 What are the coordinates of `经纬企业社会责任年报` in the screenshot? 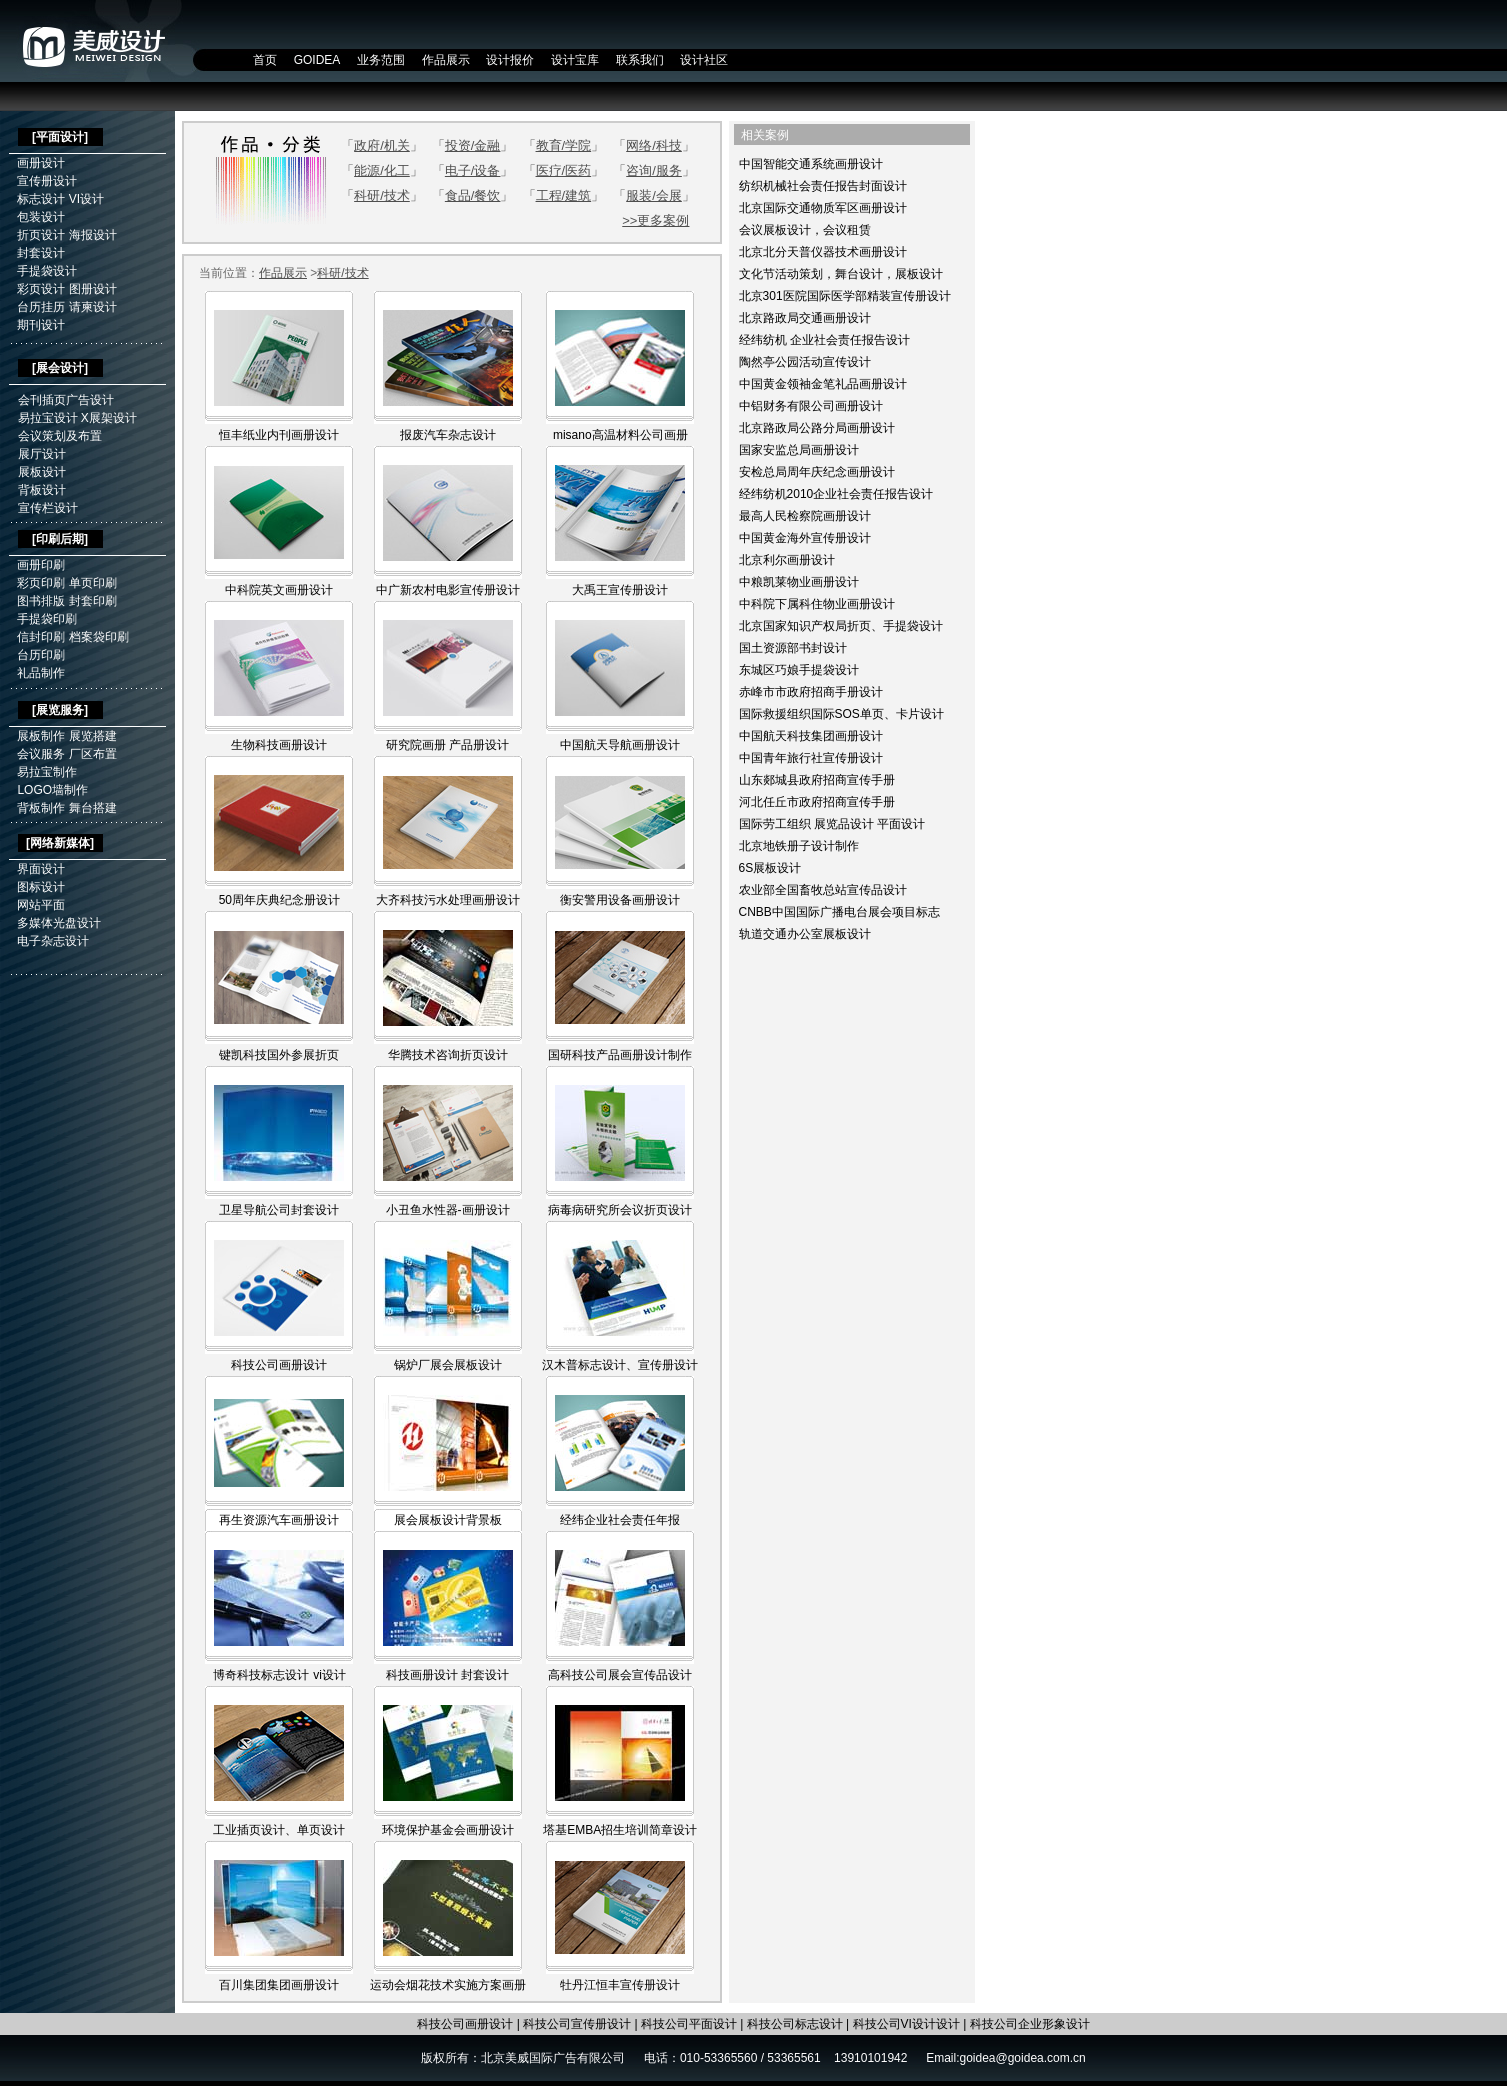 It's located at (620, 1520).